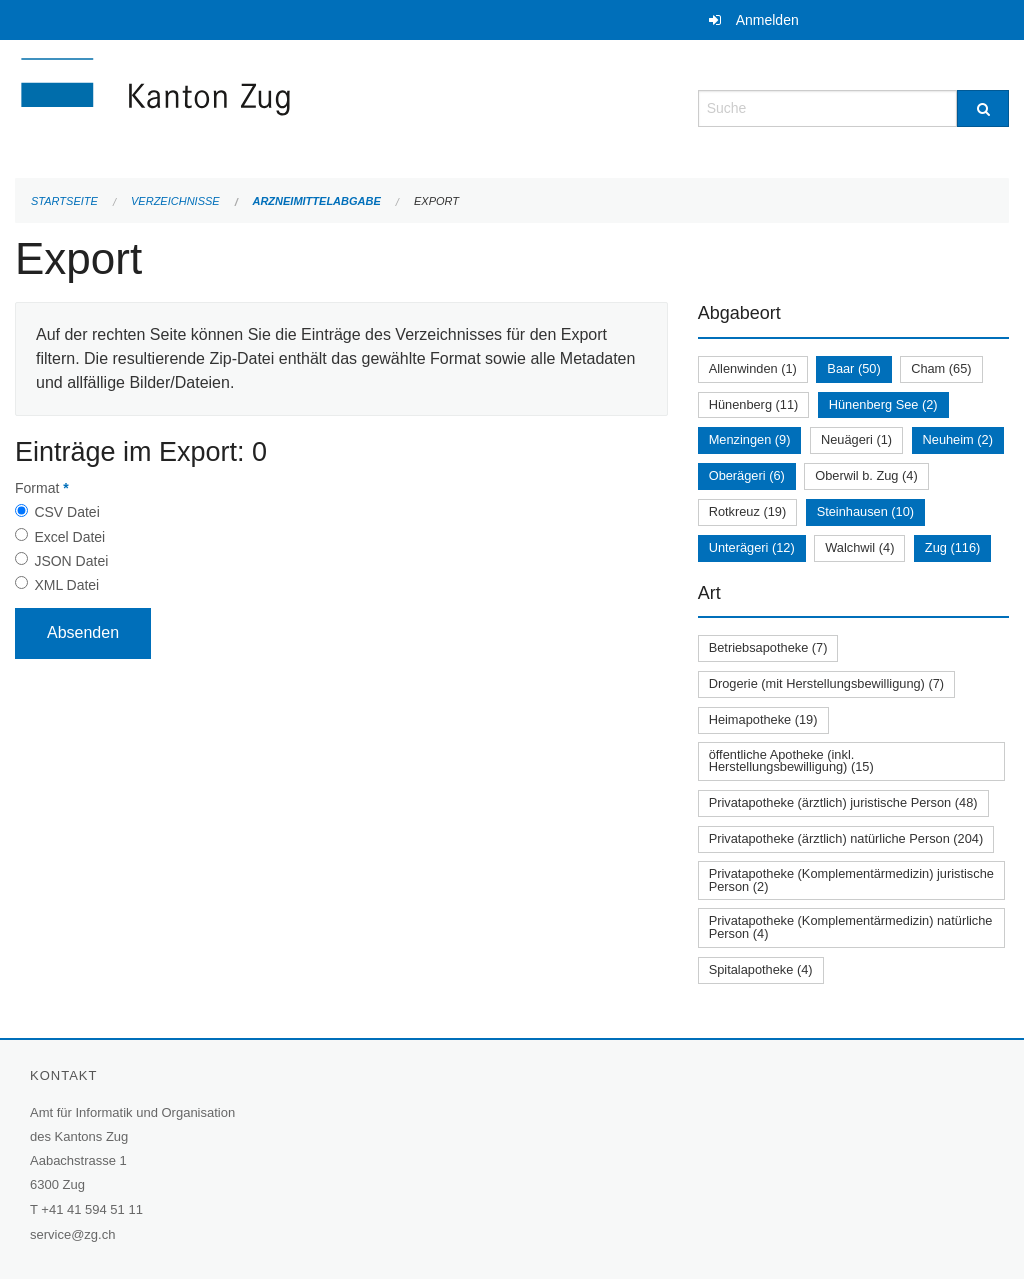 The height and width of the screenshot is (1279, 1024). Describe the element at coordinates (64, 201) in the screenshot. I see `Startseite` at that location.